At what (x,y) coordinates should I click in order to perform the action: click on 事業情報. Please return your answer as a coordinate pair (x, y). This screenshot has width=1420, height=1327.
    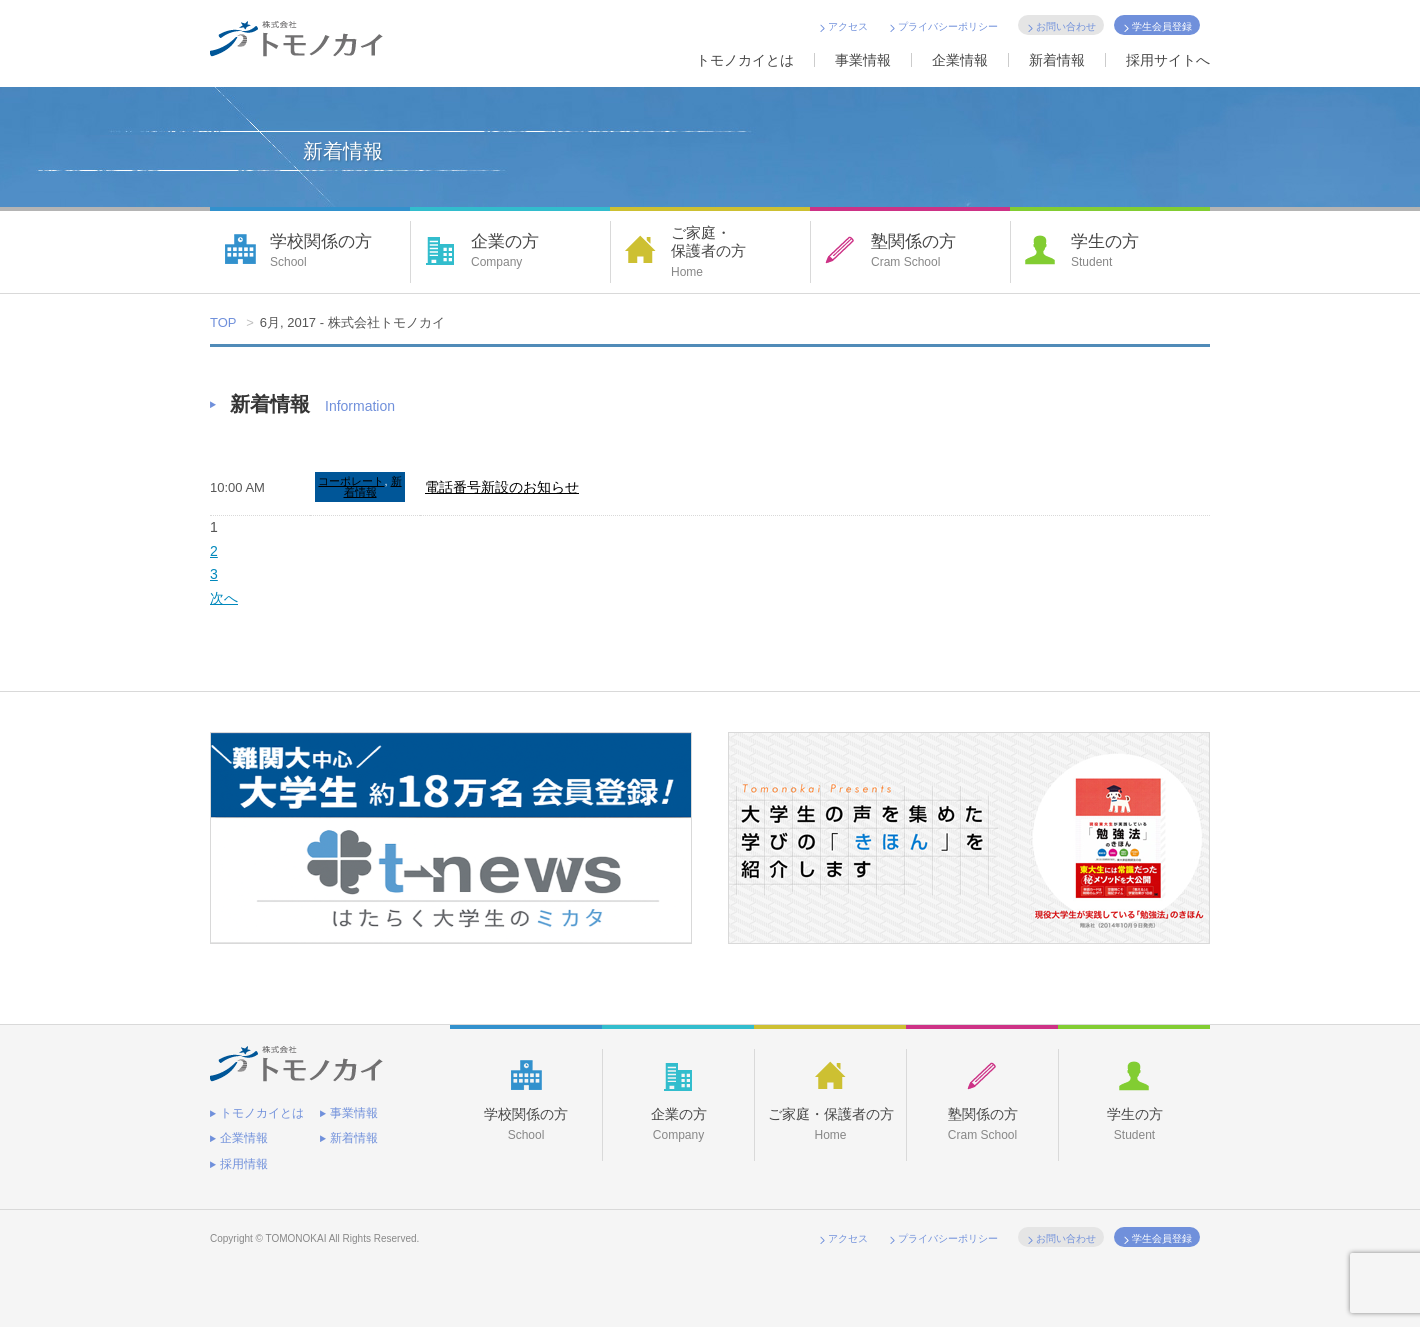
    Looking at the image, I should click on (863, 60).